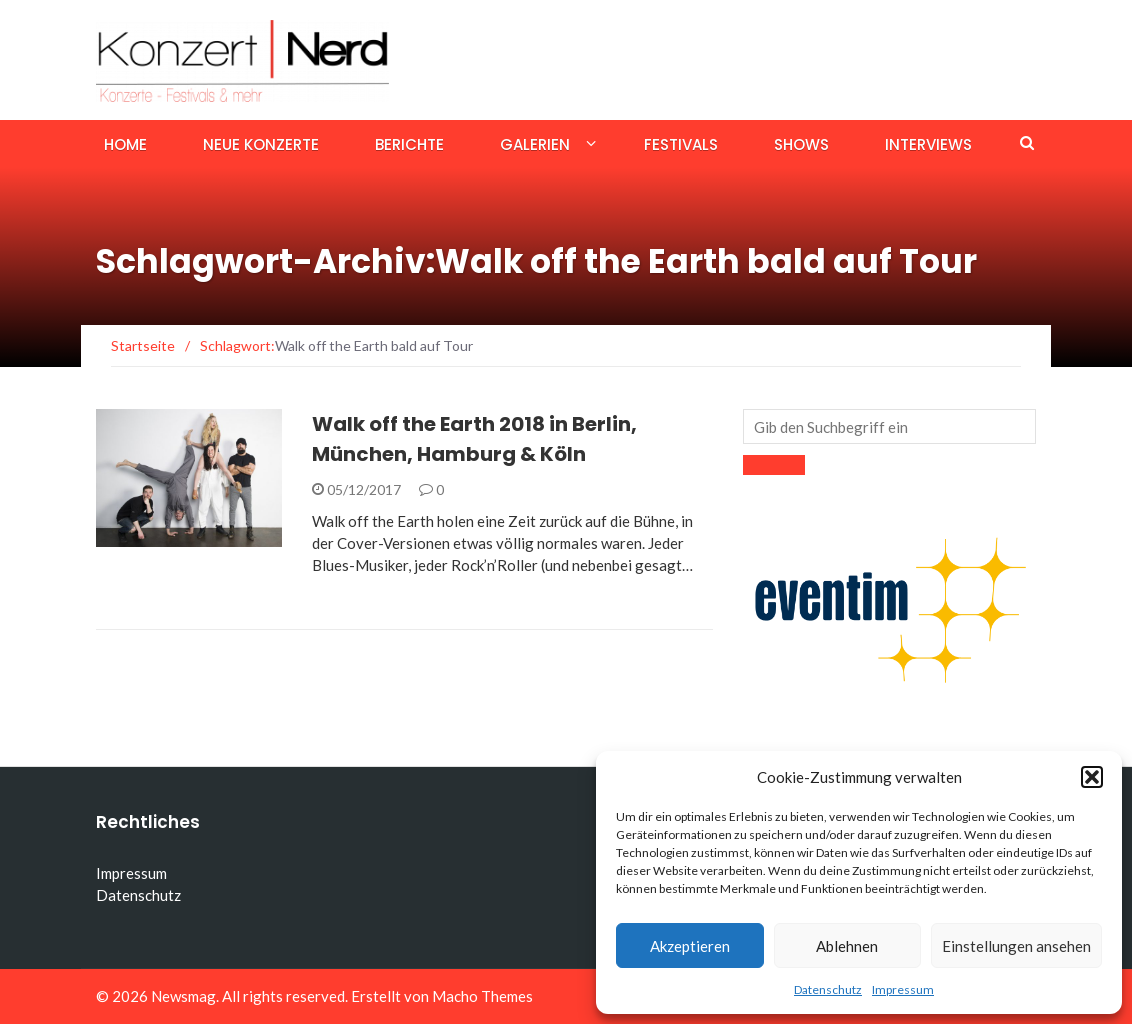 This screenshot has width=1132, height=1024. Describe the element at coordinates (903, 989) in the screenshot. I see `Impressum` at that location.